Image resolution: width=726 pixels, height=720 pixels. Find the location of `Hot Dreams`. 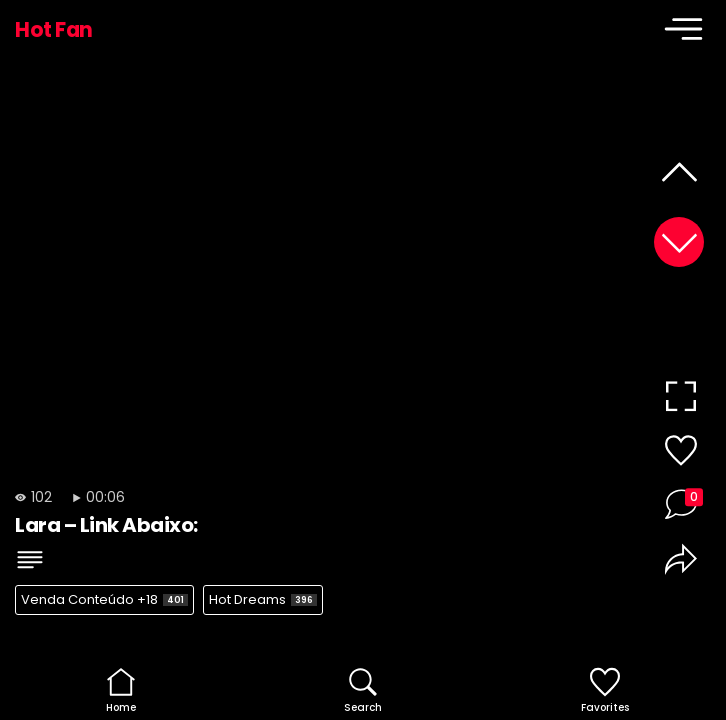

Hot Dreams is located at coordinates (263, 599).